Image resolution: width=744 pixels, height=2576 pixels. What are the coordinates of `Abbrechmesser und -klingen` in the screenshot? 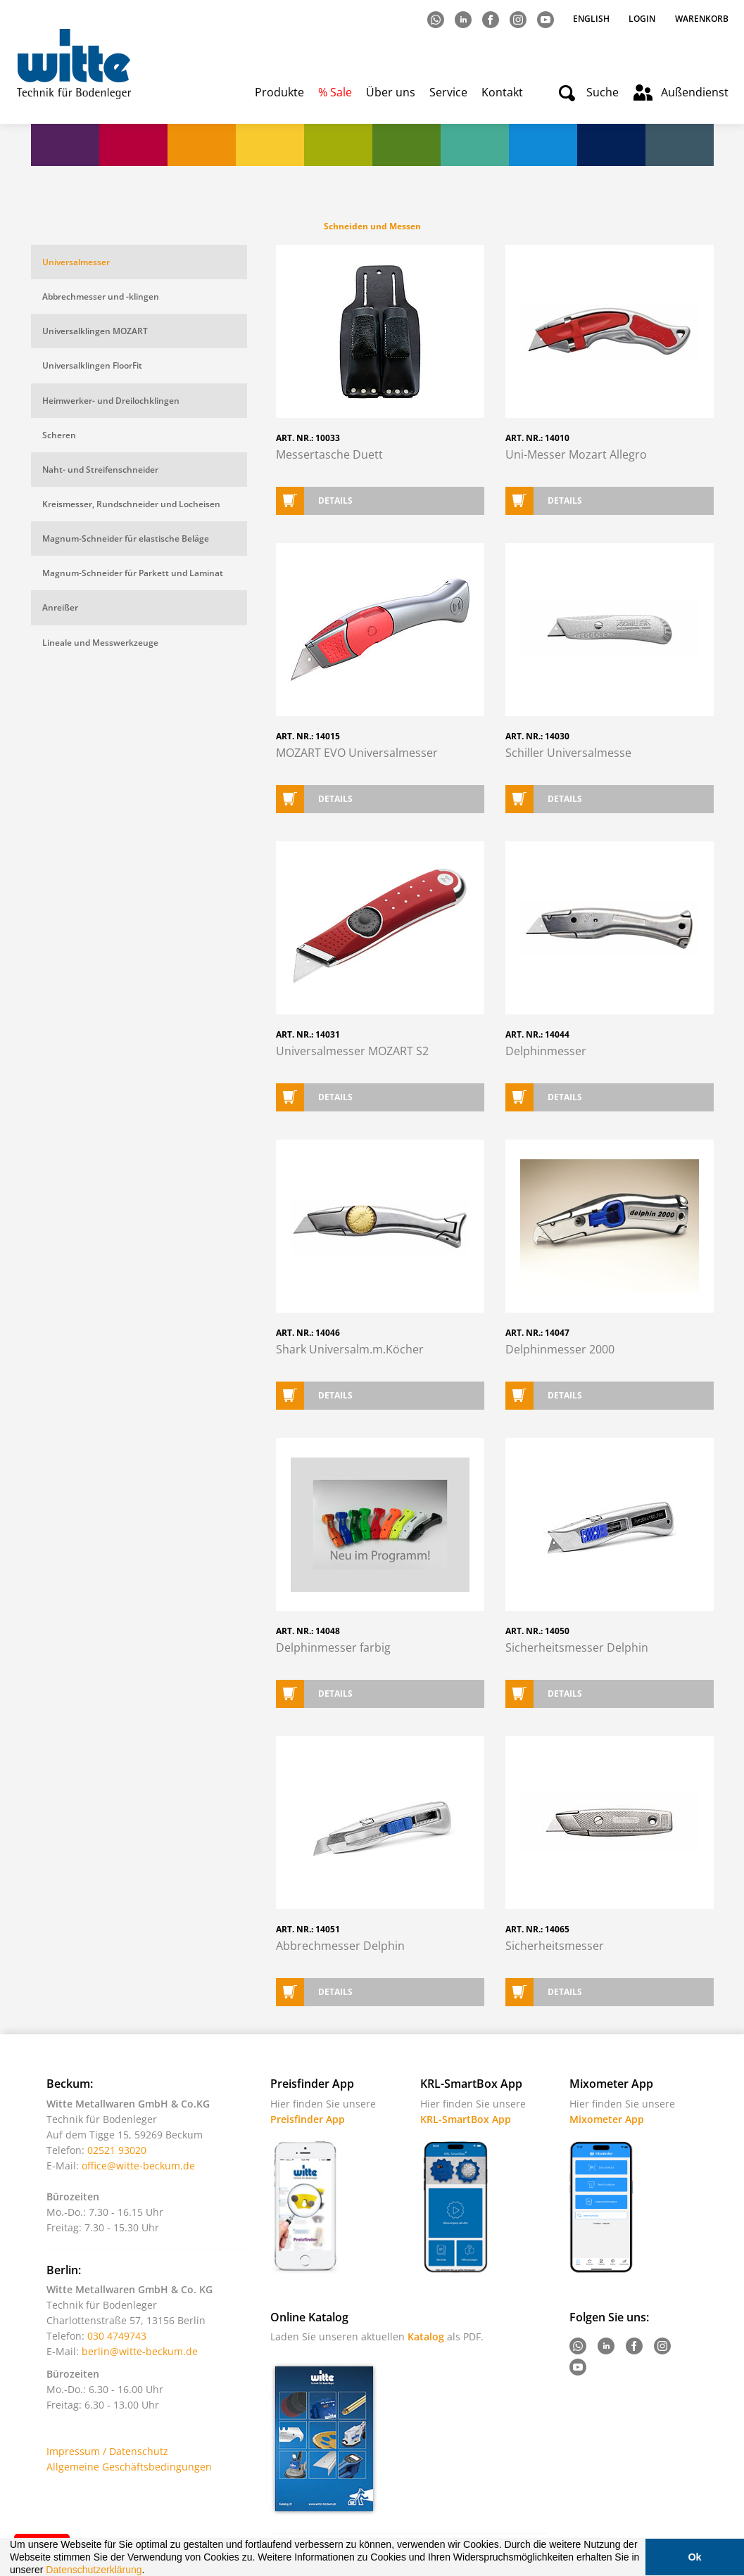 It's located at (100, 296).